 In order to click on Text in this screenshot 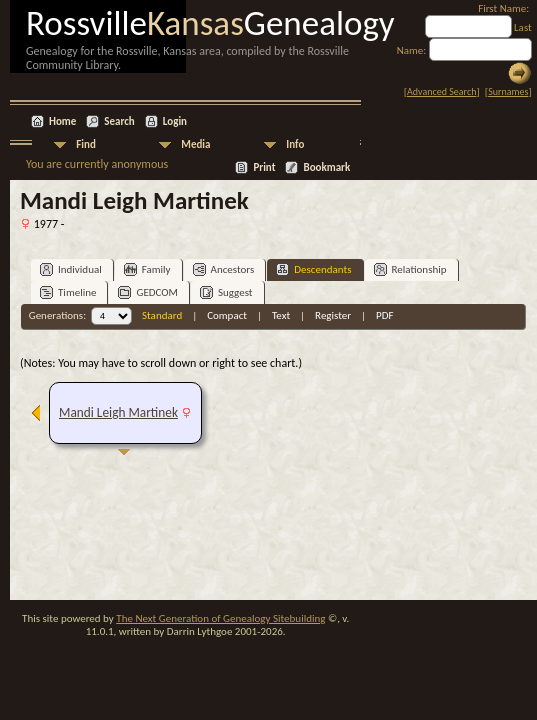, I will do `click(281, 315)`.